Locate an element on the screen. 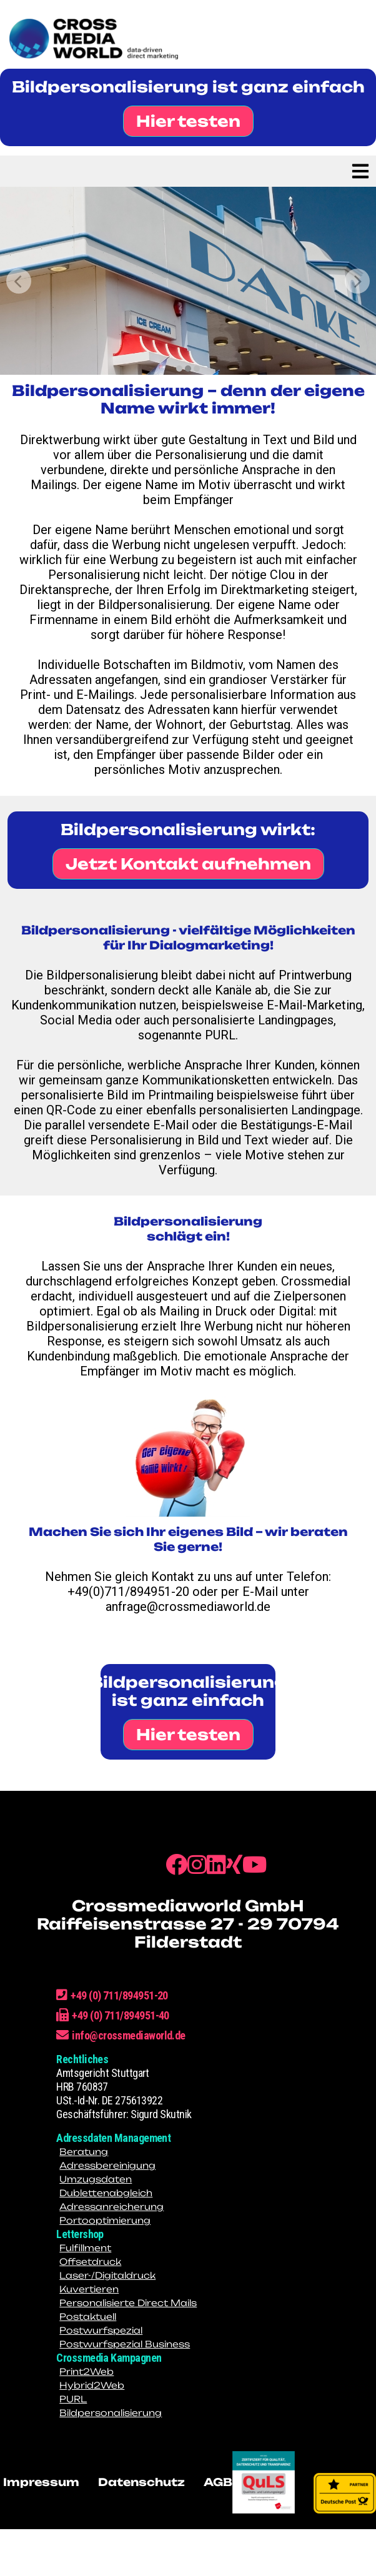 The image size is (376, 2576). Dublettenabgleich is located at coordinates (105, 2192).